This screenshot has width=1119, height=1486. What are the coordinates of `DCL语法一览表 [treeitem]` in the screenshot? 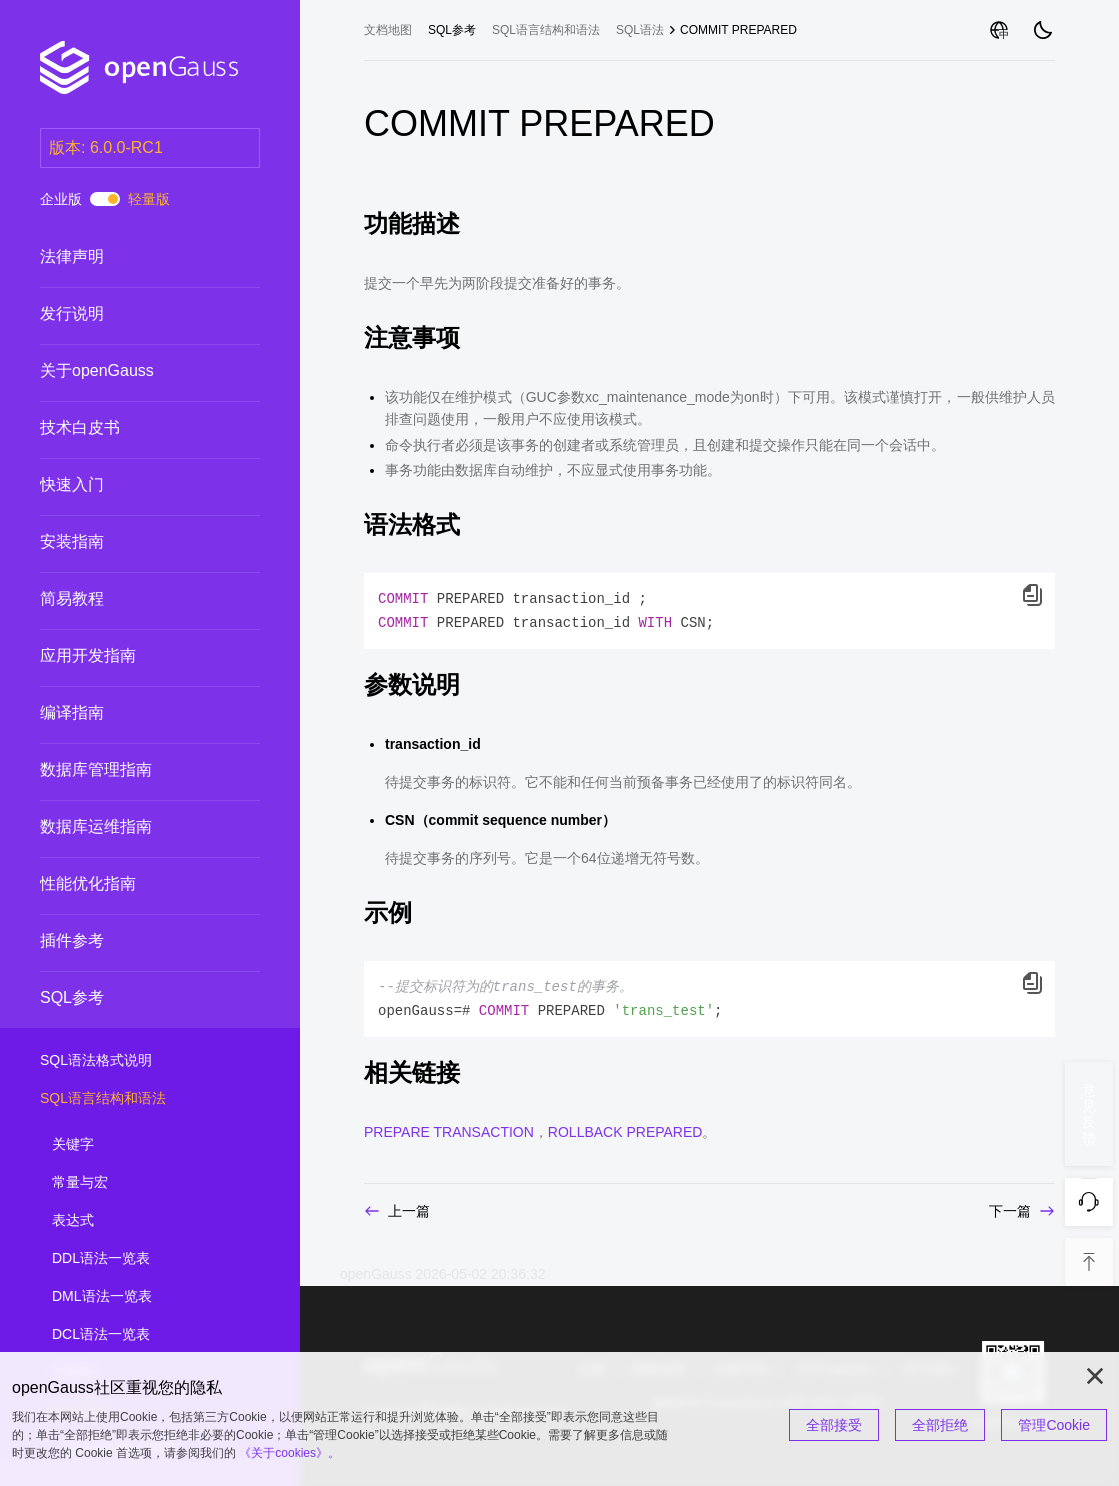 It's located at (142, 1335).